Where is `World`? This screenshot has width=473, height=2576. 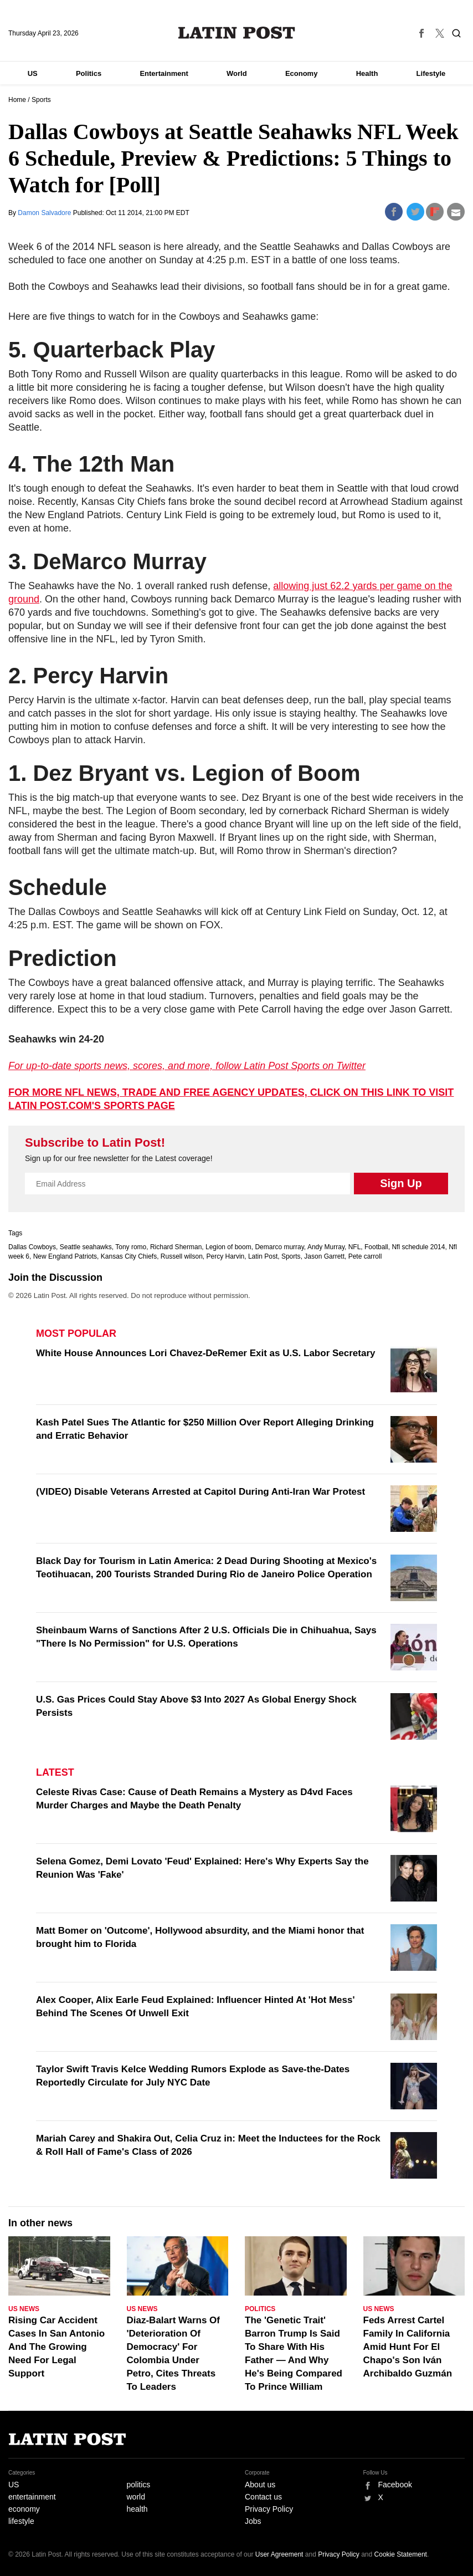 World is located at coordinates (237, 73).